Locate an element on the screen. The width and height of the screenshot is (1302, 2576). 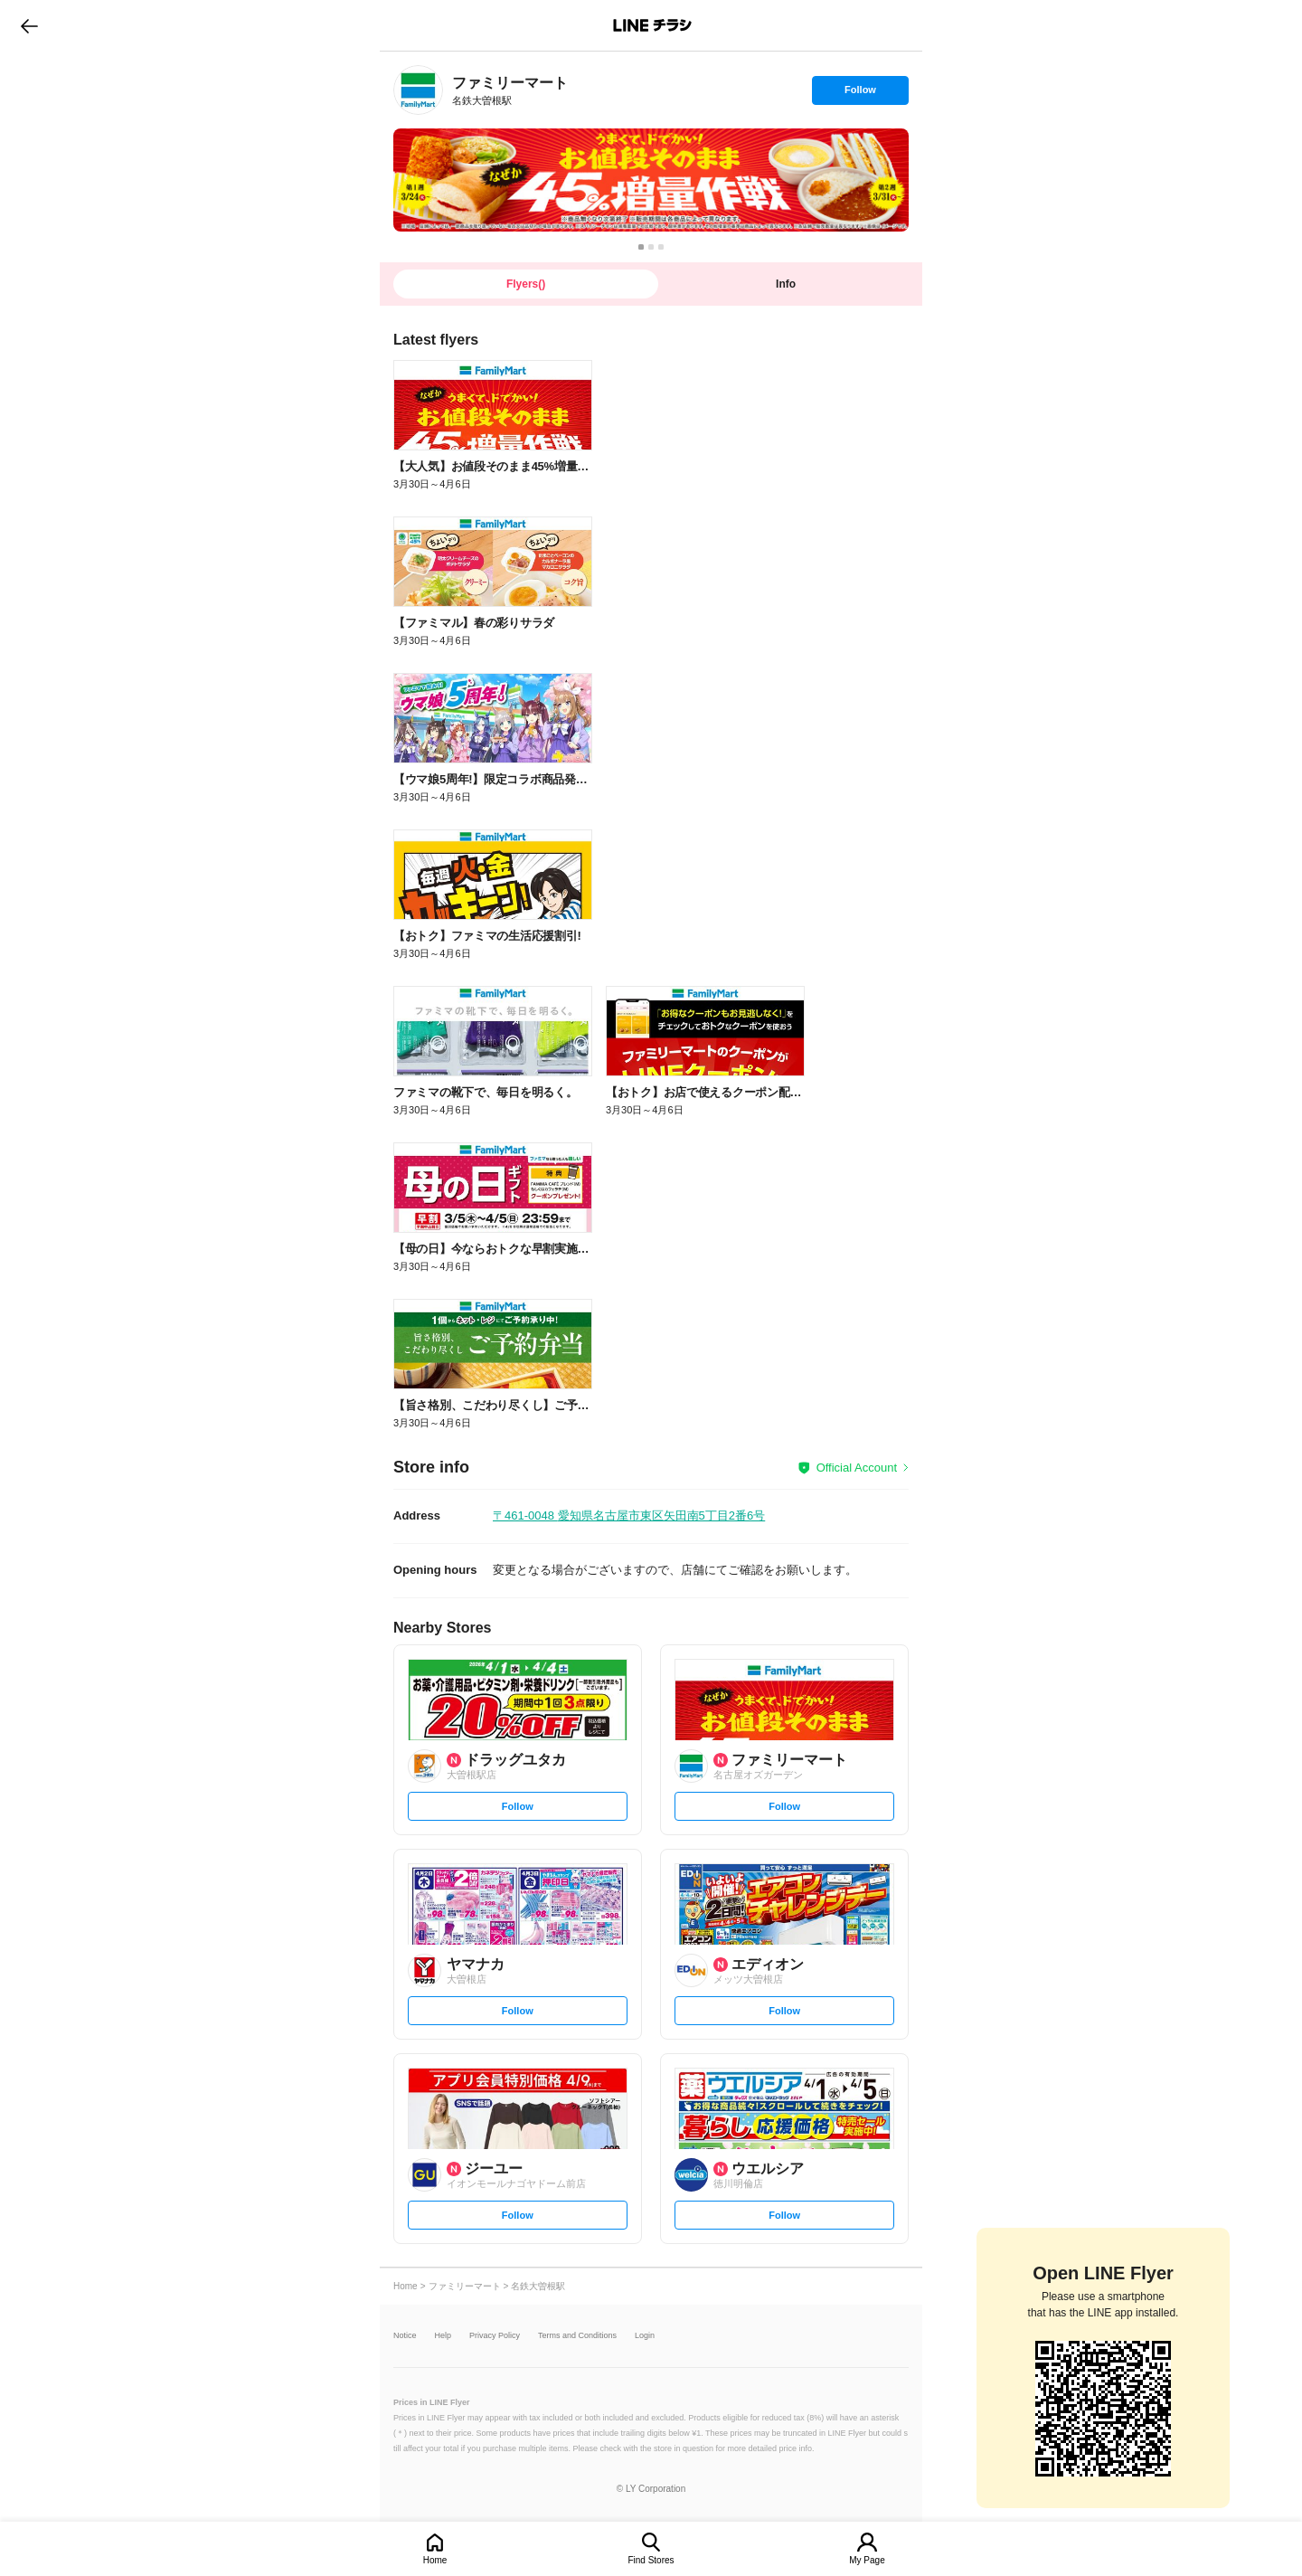
Privacy Policy is located at coordinates (494, 2336).